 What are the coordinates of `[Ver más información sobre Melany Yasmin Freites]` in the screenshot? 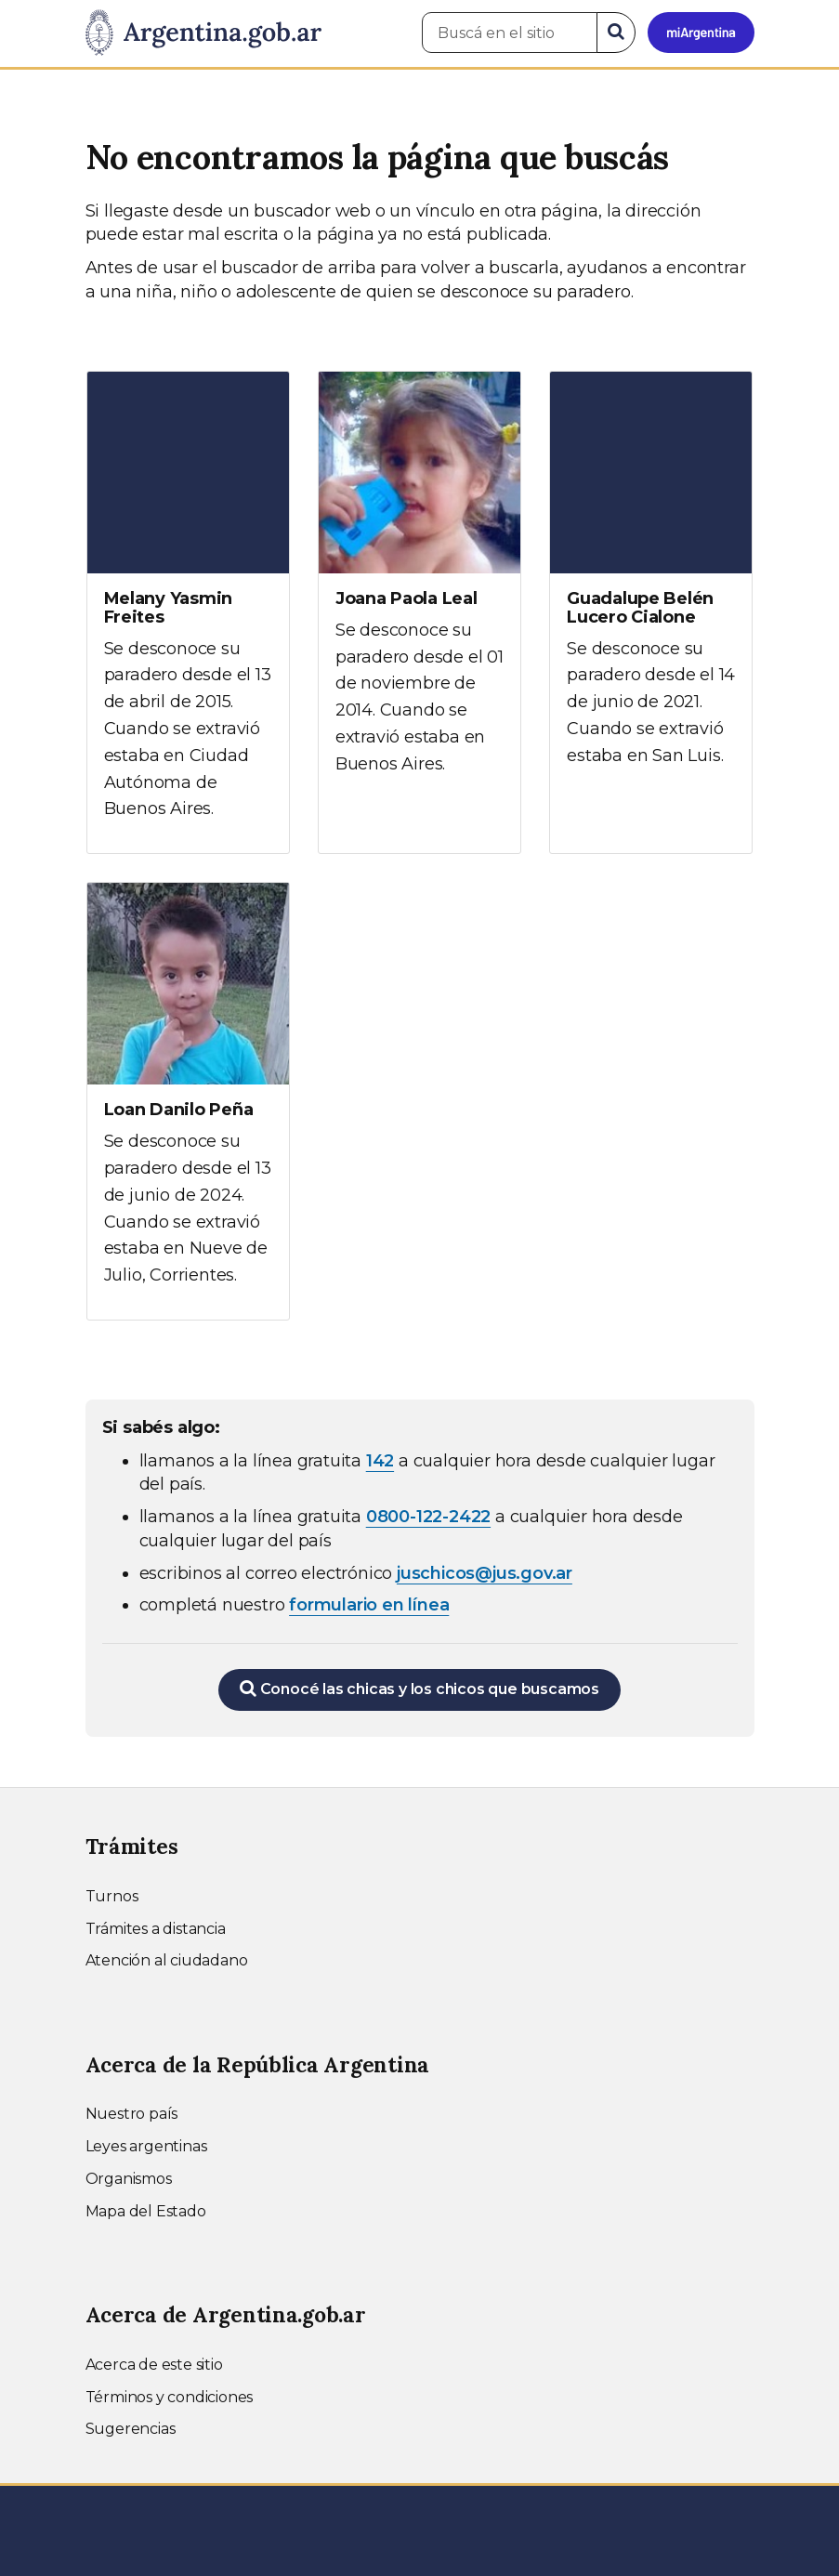 It's located at (188, 613).